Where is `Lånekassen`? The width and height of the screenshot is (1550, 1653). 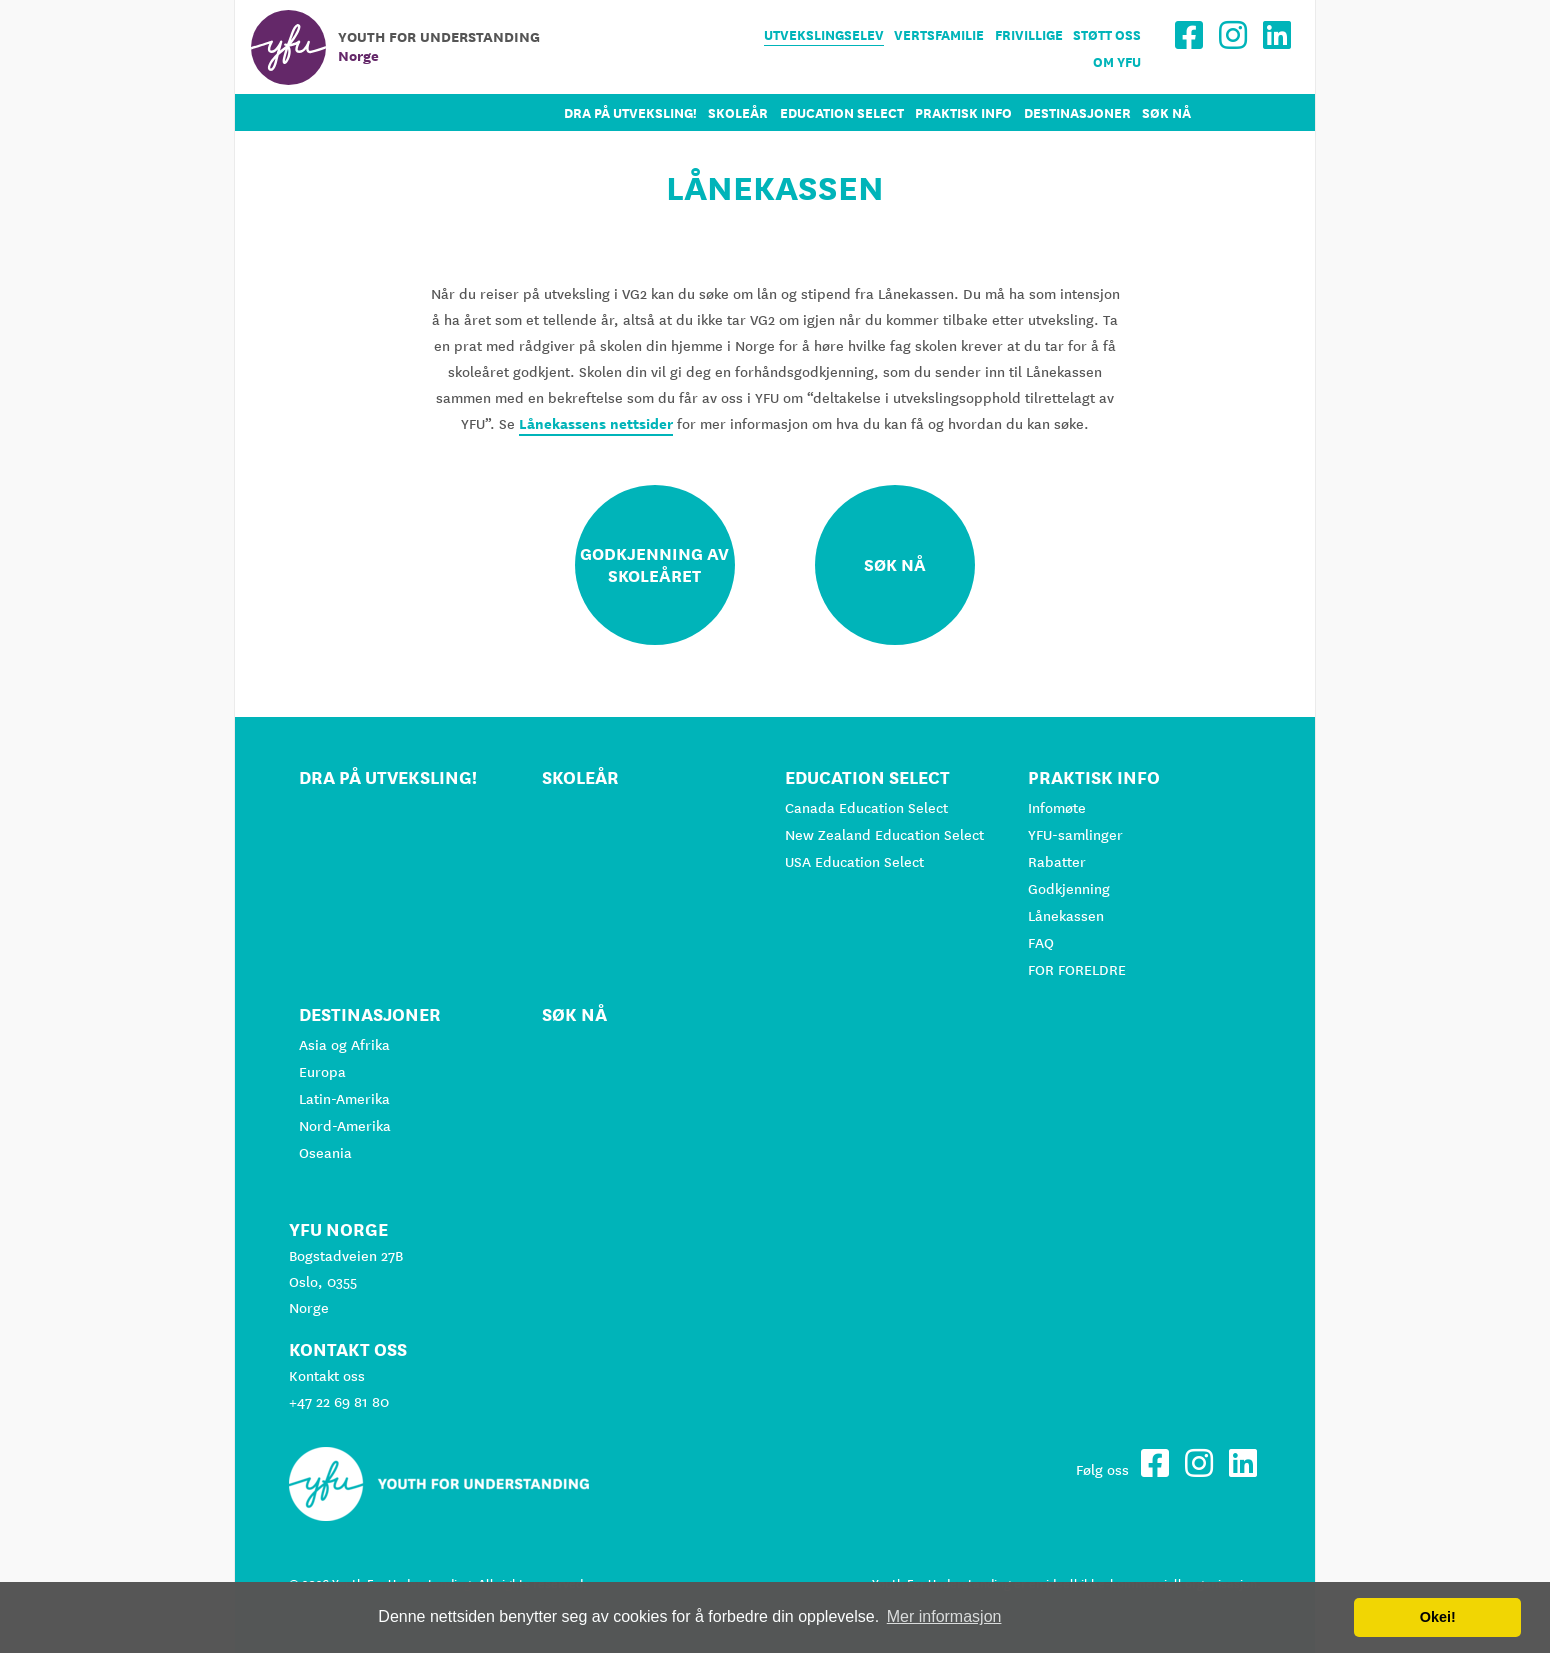
Lånekassen is located at coordinates (1066, 916).